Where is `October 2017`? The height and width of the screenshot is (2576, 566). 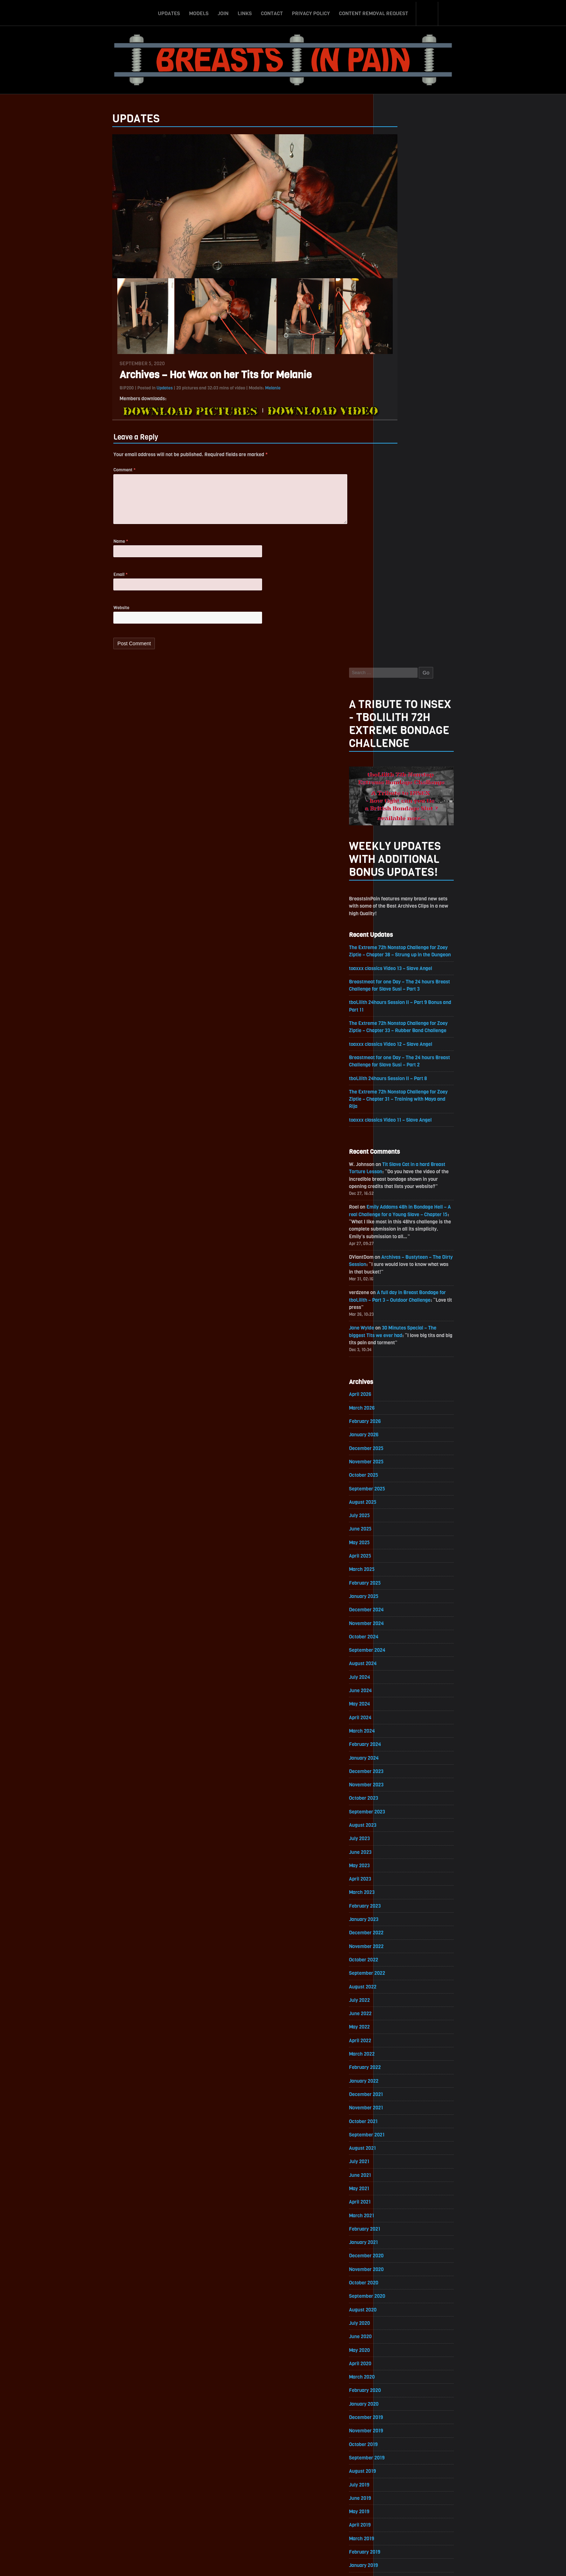
October 2017 is located at coordinates (399, 2261).